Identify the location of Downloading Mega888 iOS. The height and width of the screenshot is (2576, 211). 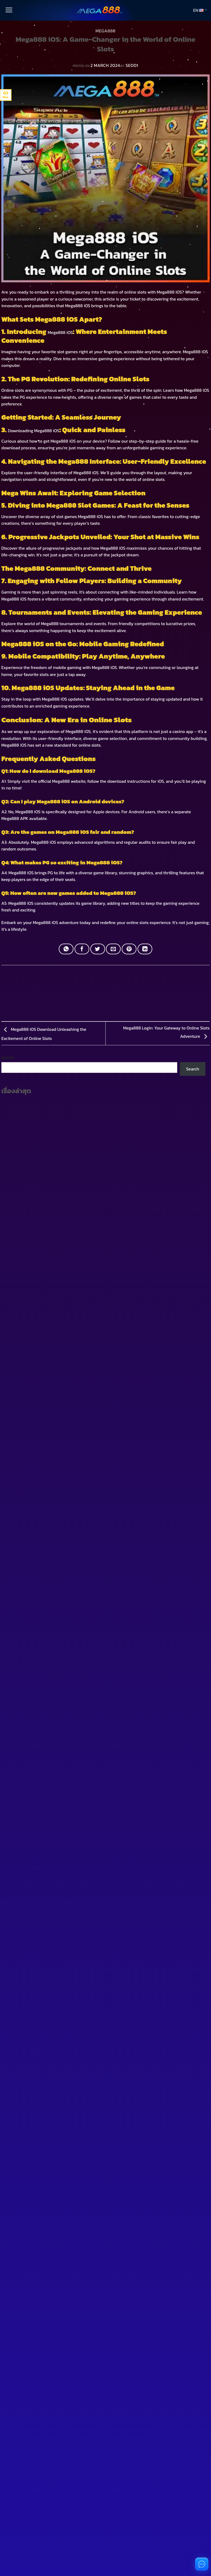
(34, 430).